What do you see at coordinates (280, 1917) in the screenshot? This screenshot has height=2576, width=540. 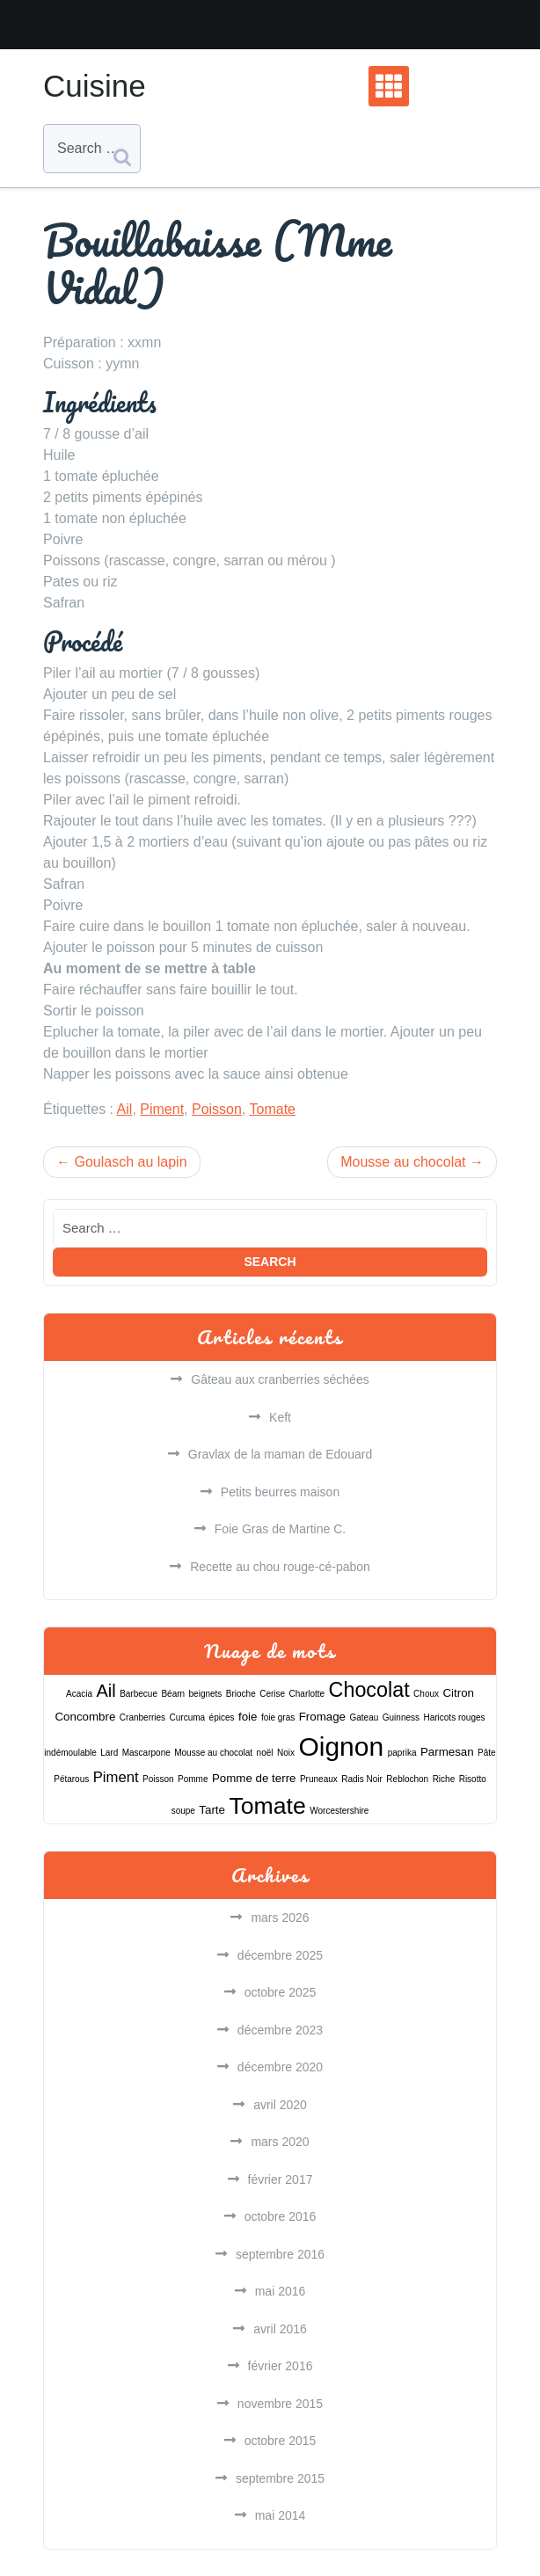 I see `mars 2026` at bounding box center [280, 1917].